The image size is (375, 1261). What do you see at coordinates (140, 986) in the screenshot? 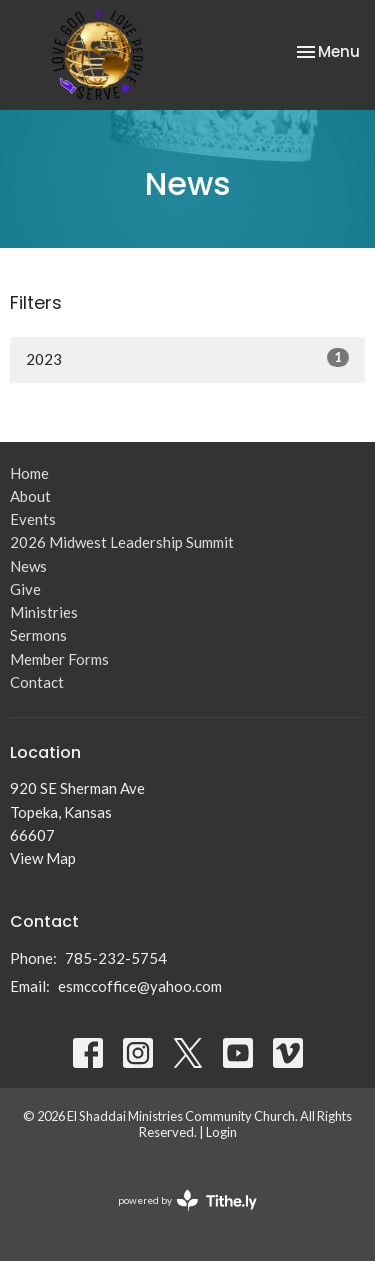
I see `esmccoffice@yahoo.com` at bounding box center [140, 986].